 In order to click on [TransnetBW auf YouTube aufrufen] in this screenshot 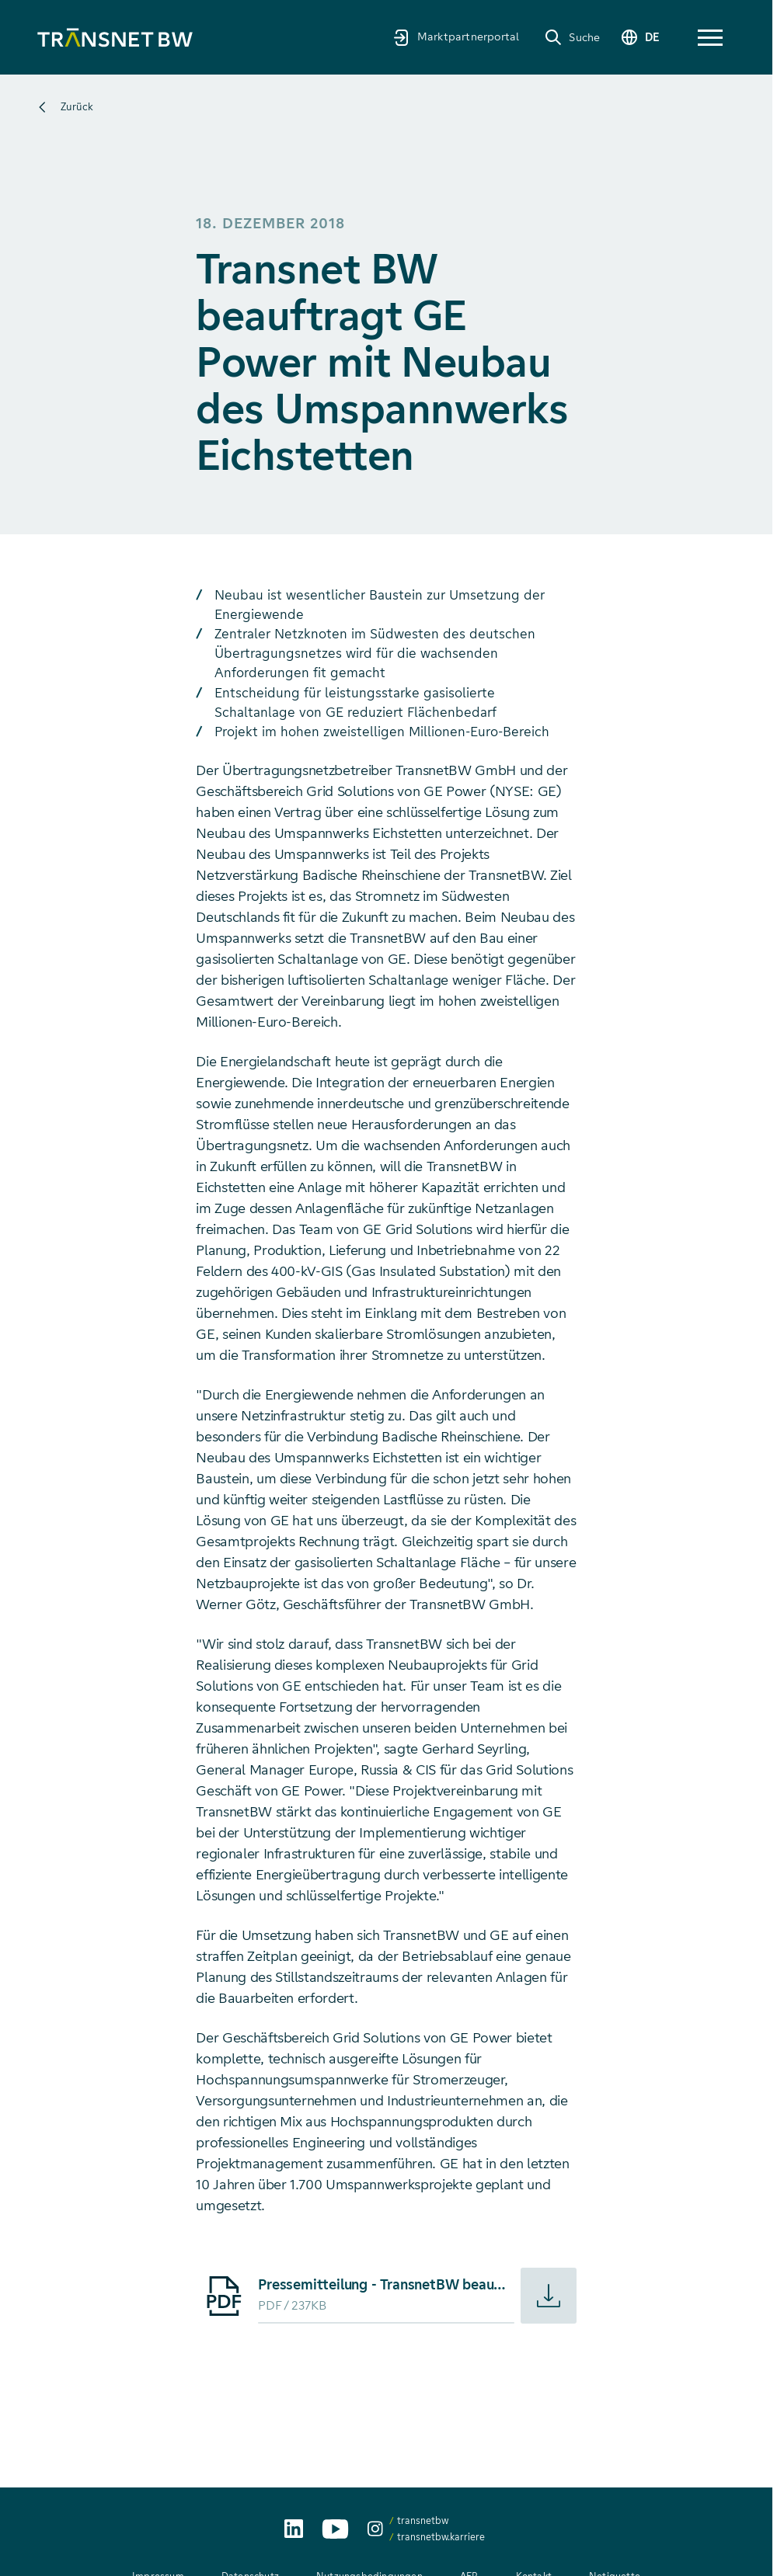, I will do `click(335, 2529)`.